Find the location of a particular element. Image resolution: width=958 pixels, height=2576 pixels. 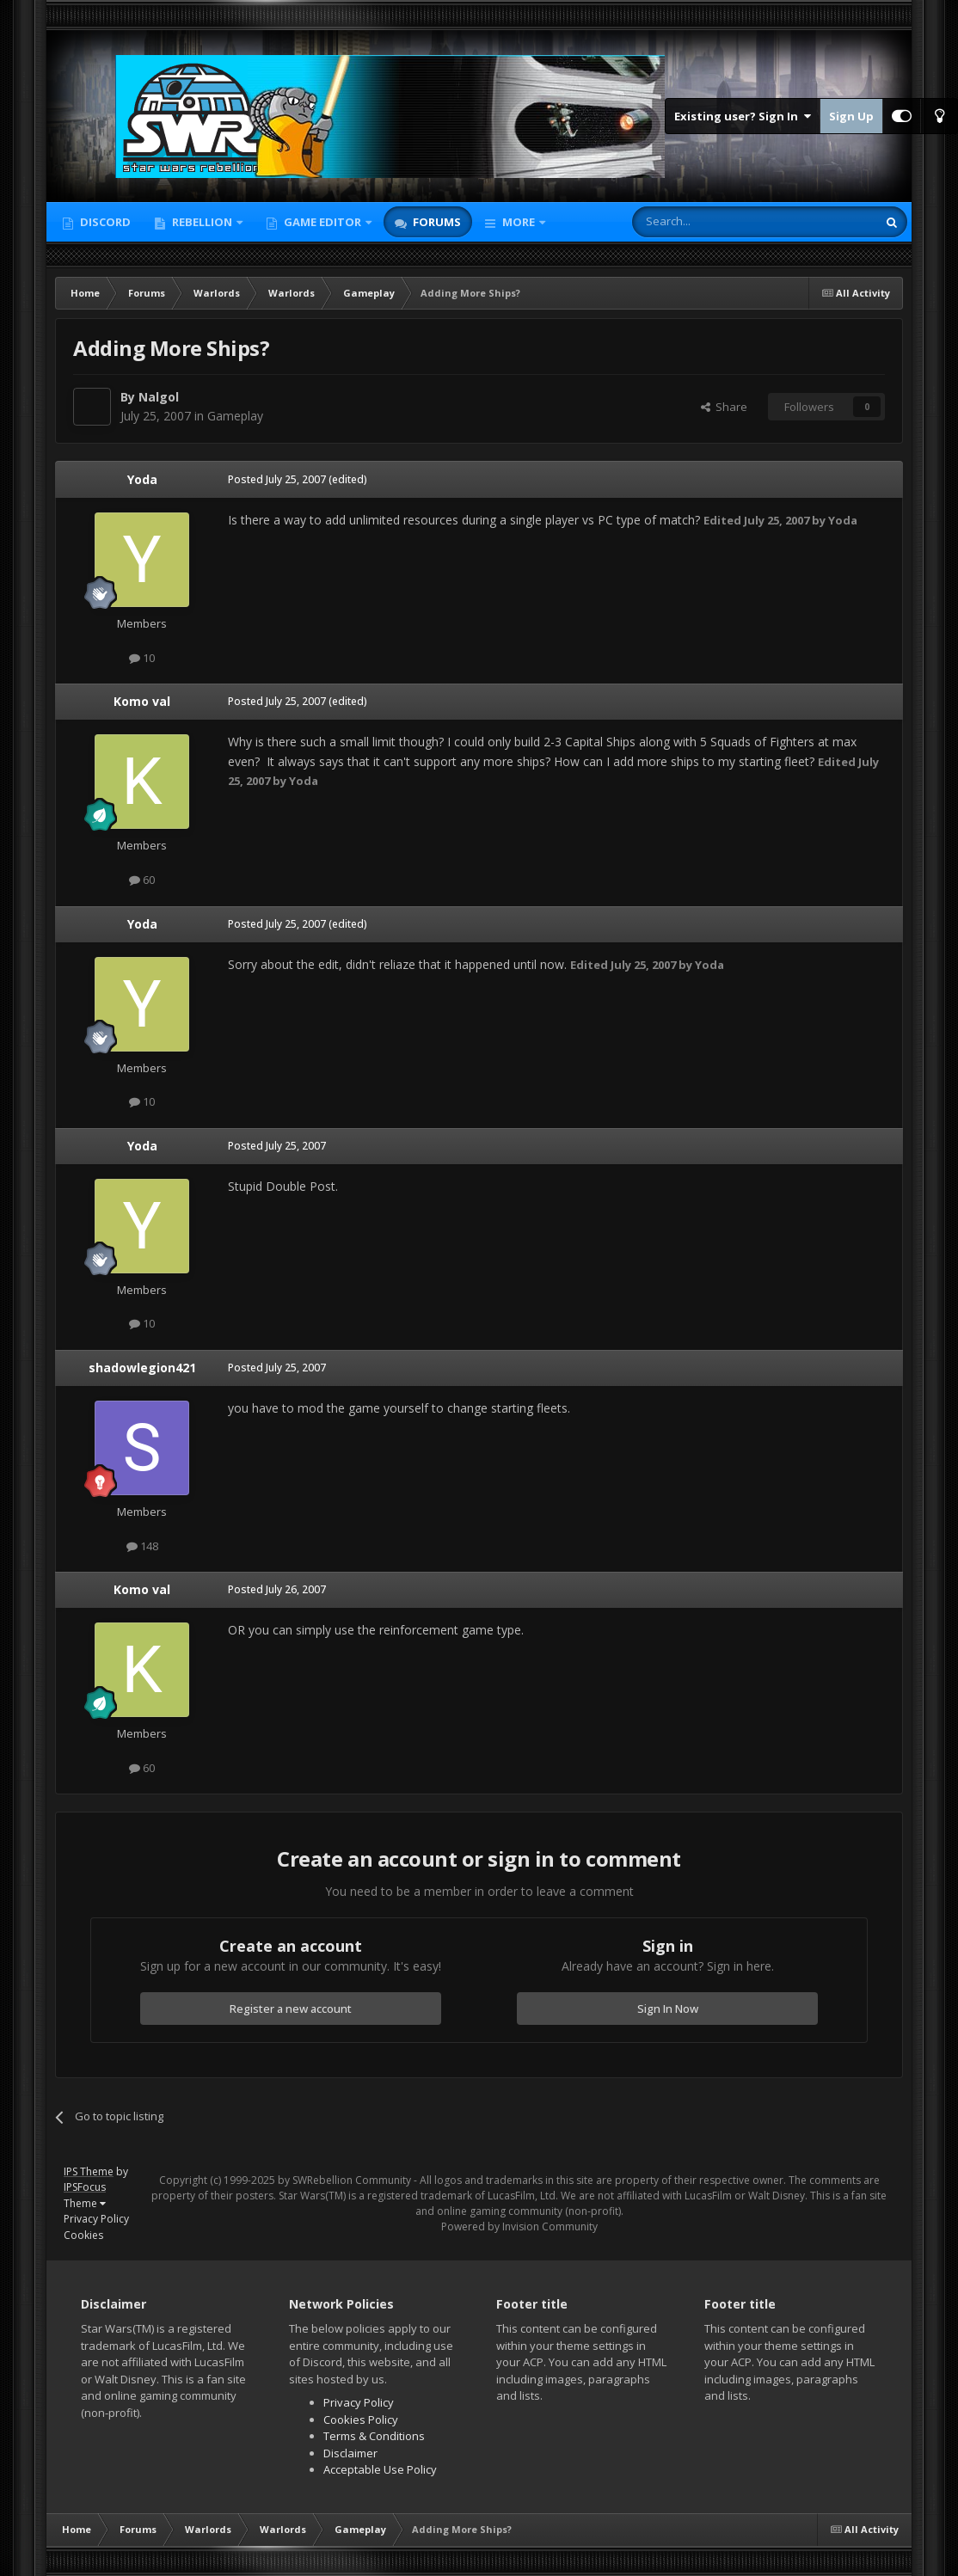

Forums is located at coordinates (435, 222).